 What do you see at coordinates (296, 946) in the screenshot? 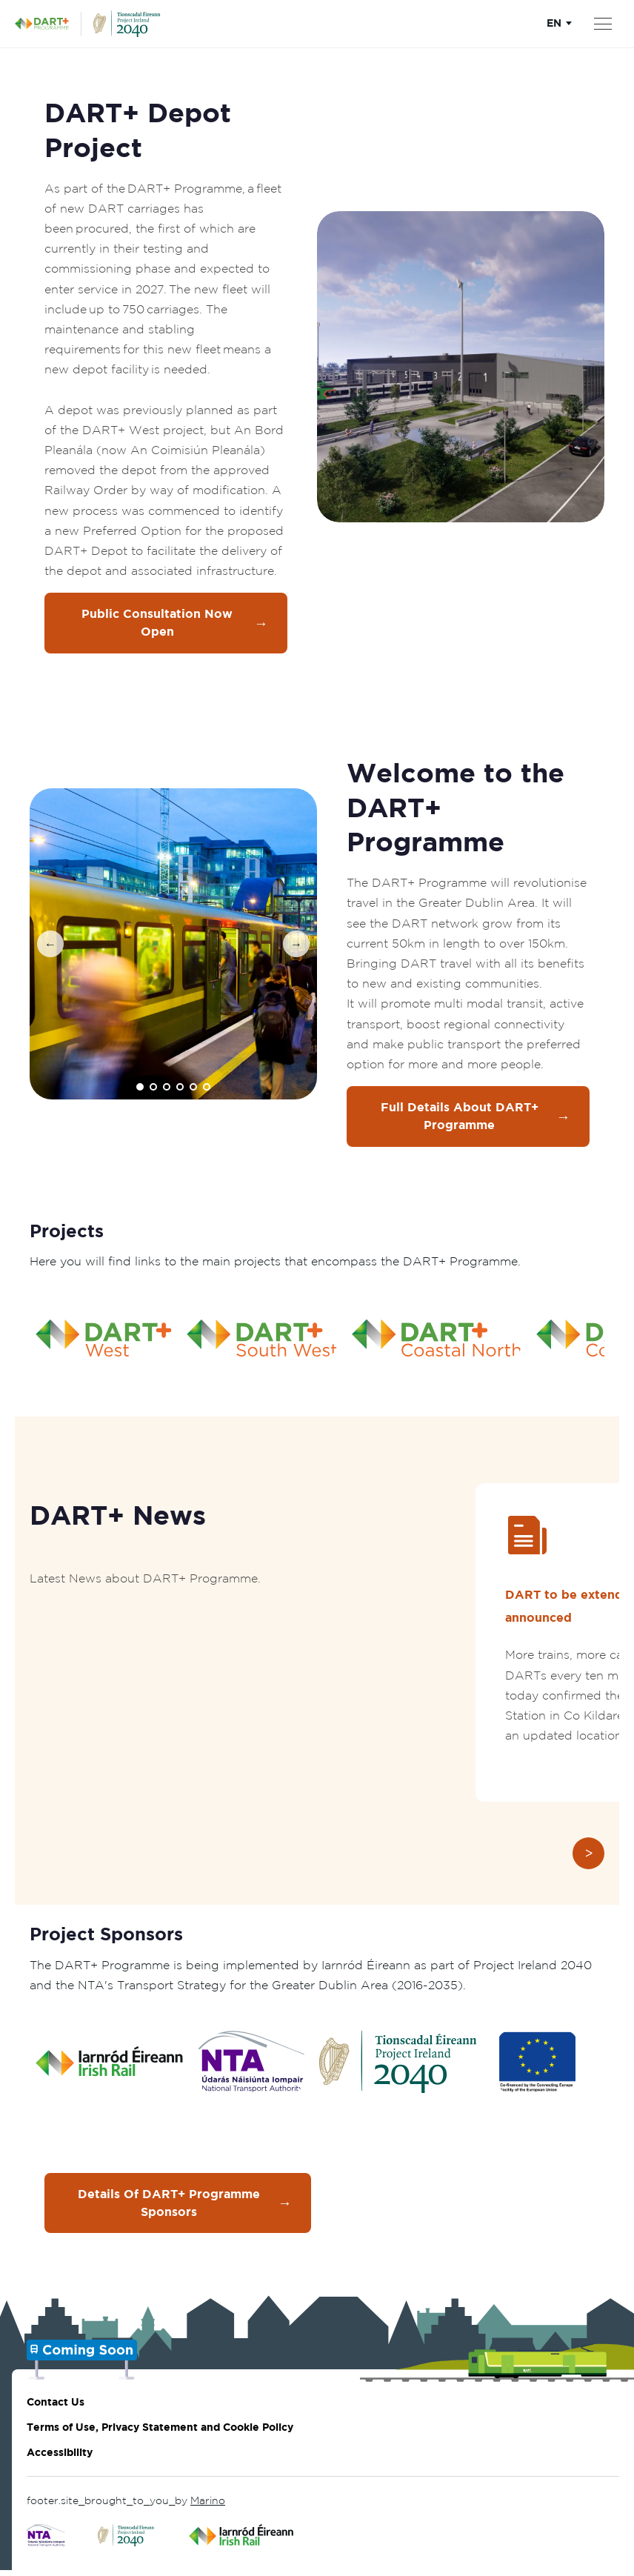
I see `[Next image]` at bounding box center [296, 946].